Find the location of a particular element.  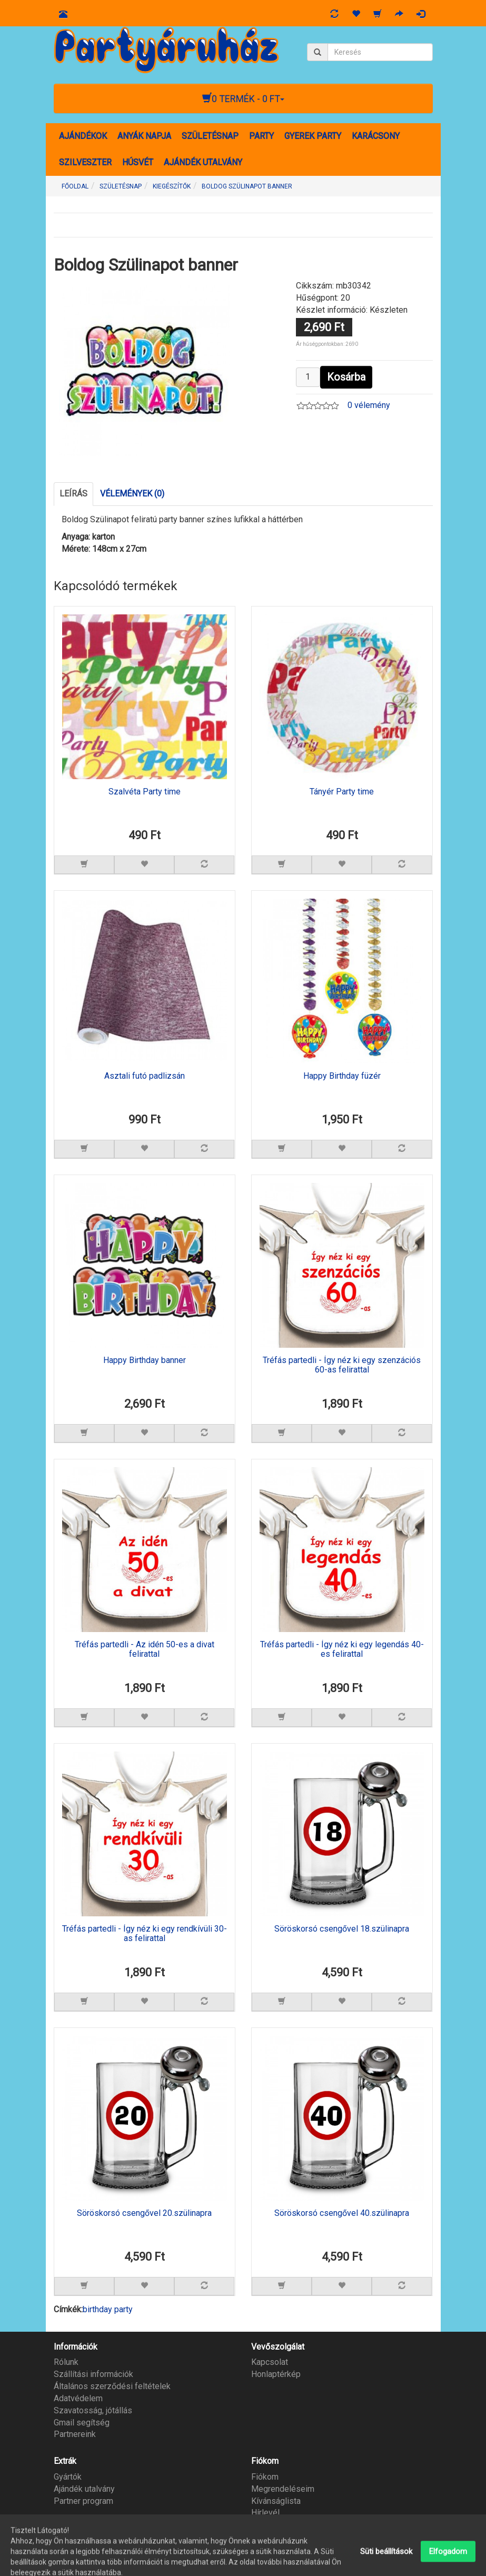

Tréfás partedli - Így néz ki egy szenzációs 60-as felirattal is located at coordinates (342, 1365).